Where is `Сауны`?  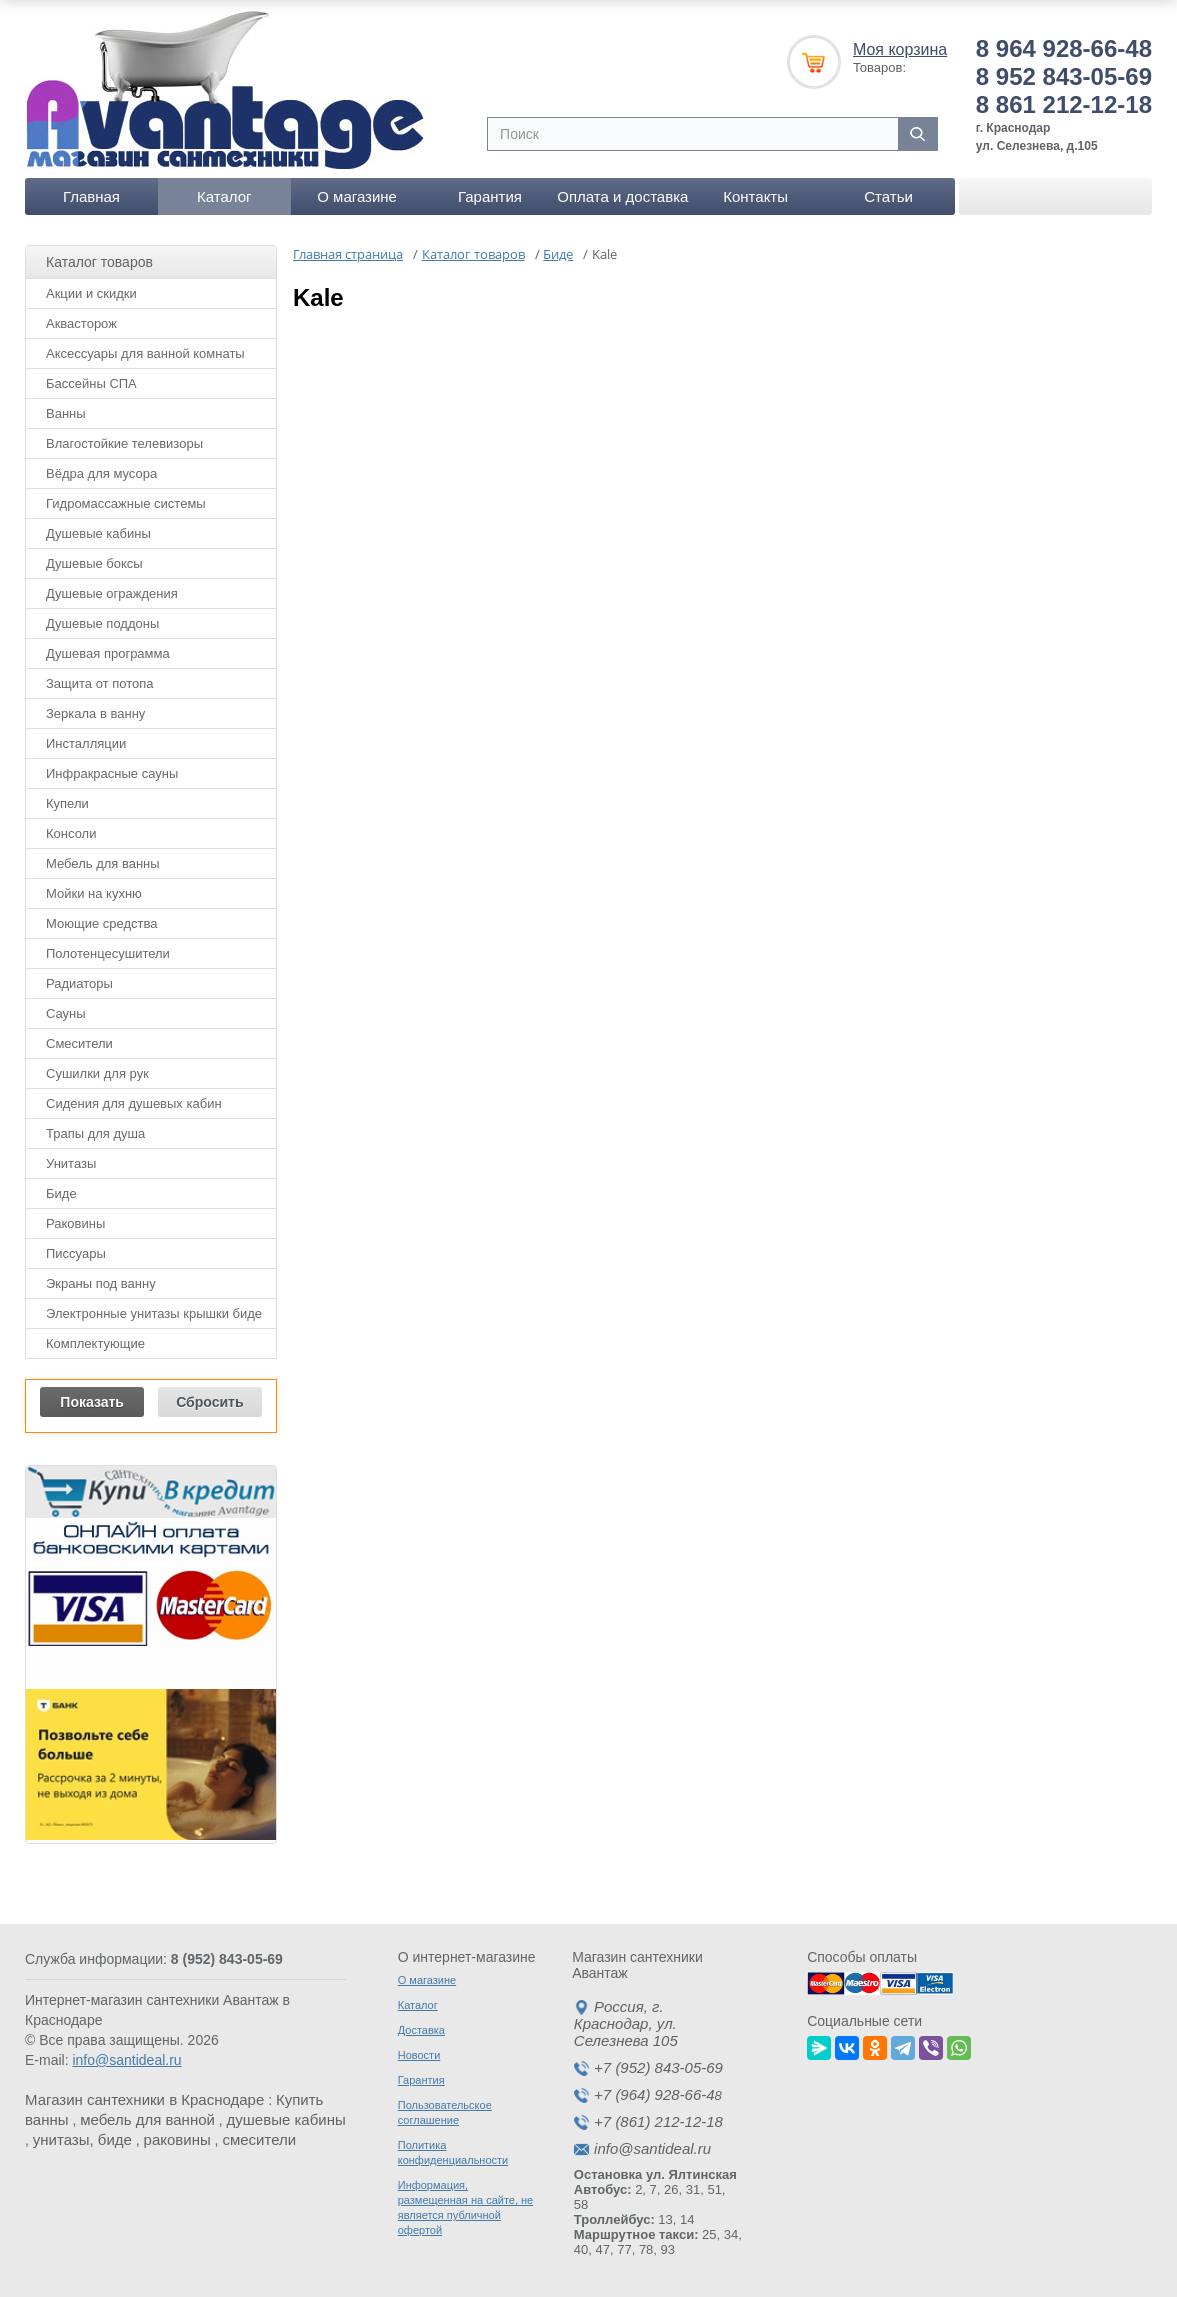 Сауны is located at coordinates (66, 1013).